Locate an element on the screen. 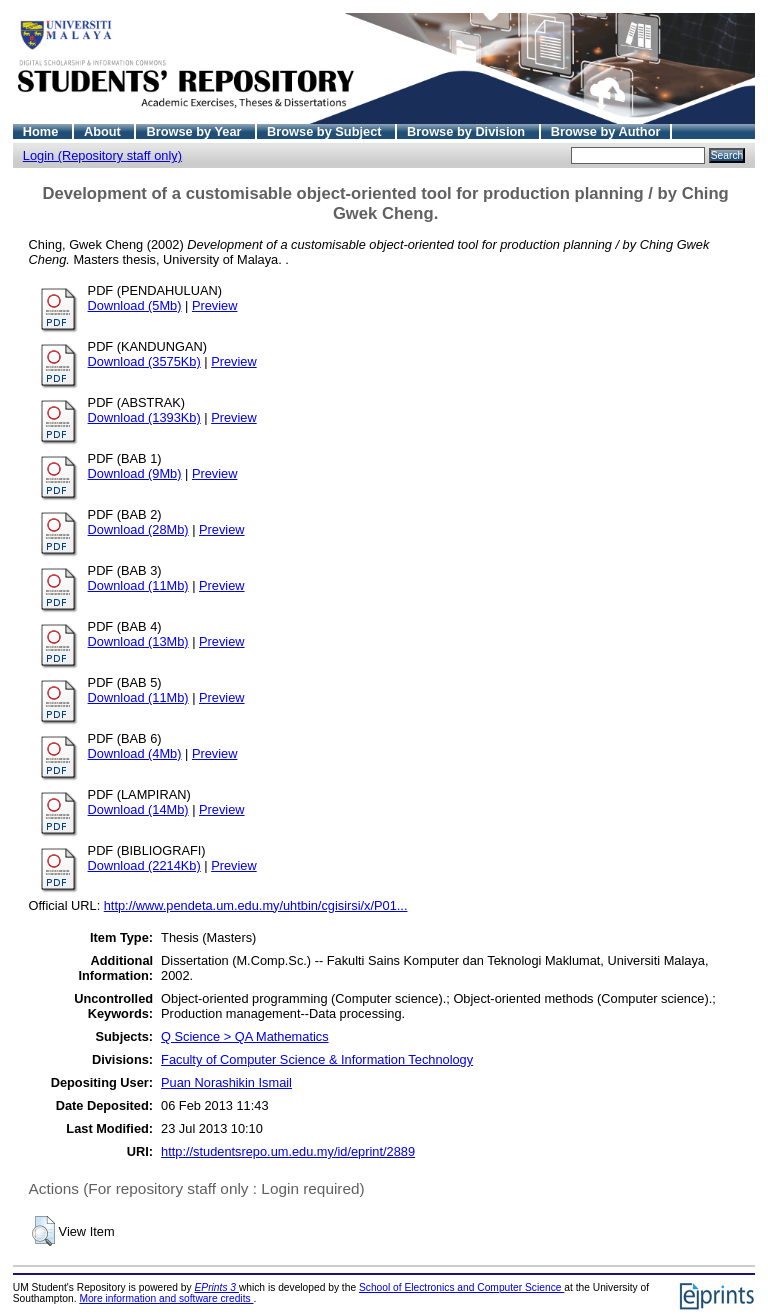  Download (3575Kb) is located at coordinates (144, 361).